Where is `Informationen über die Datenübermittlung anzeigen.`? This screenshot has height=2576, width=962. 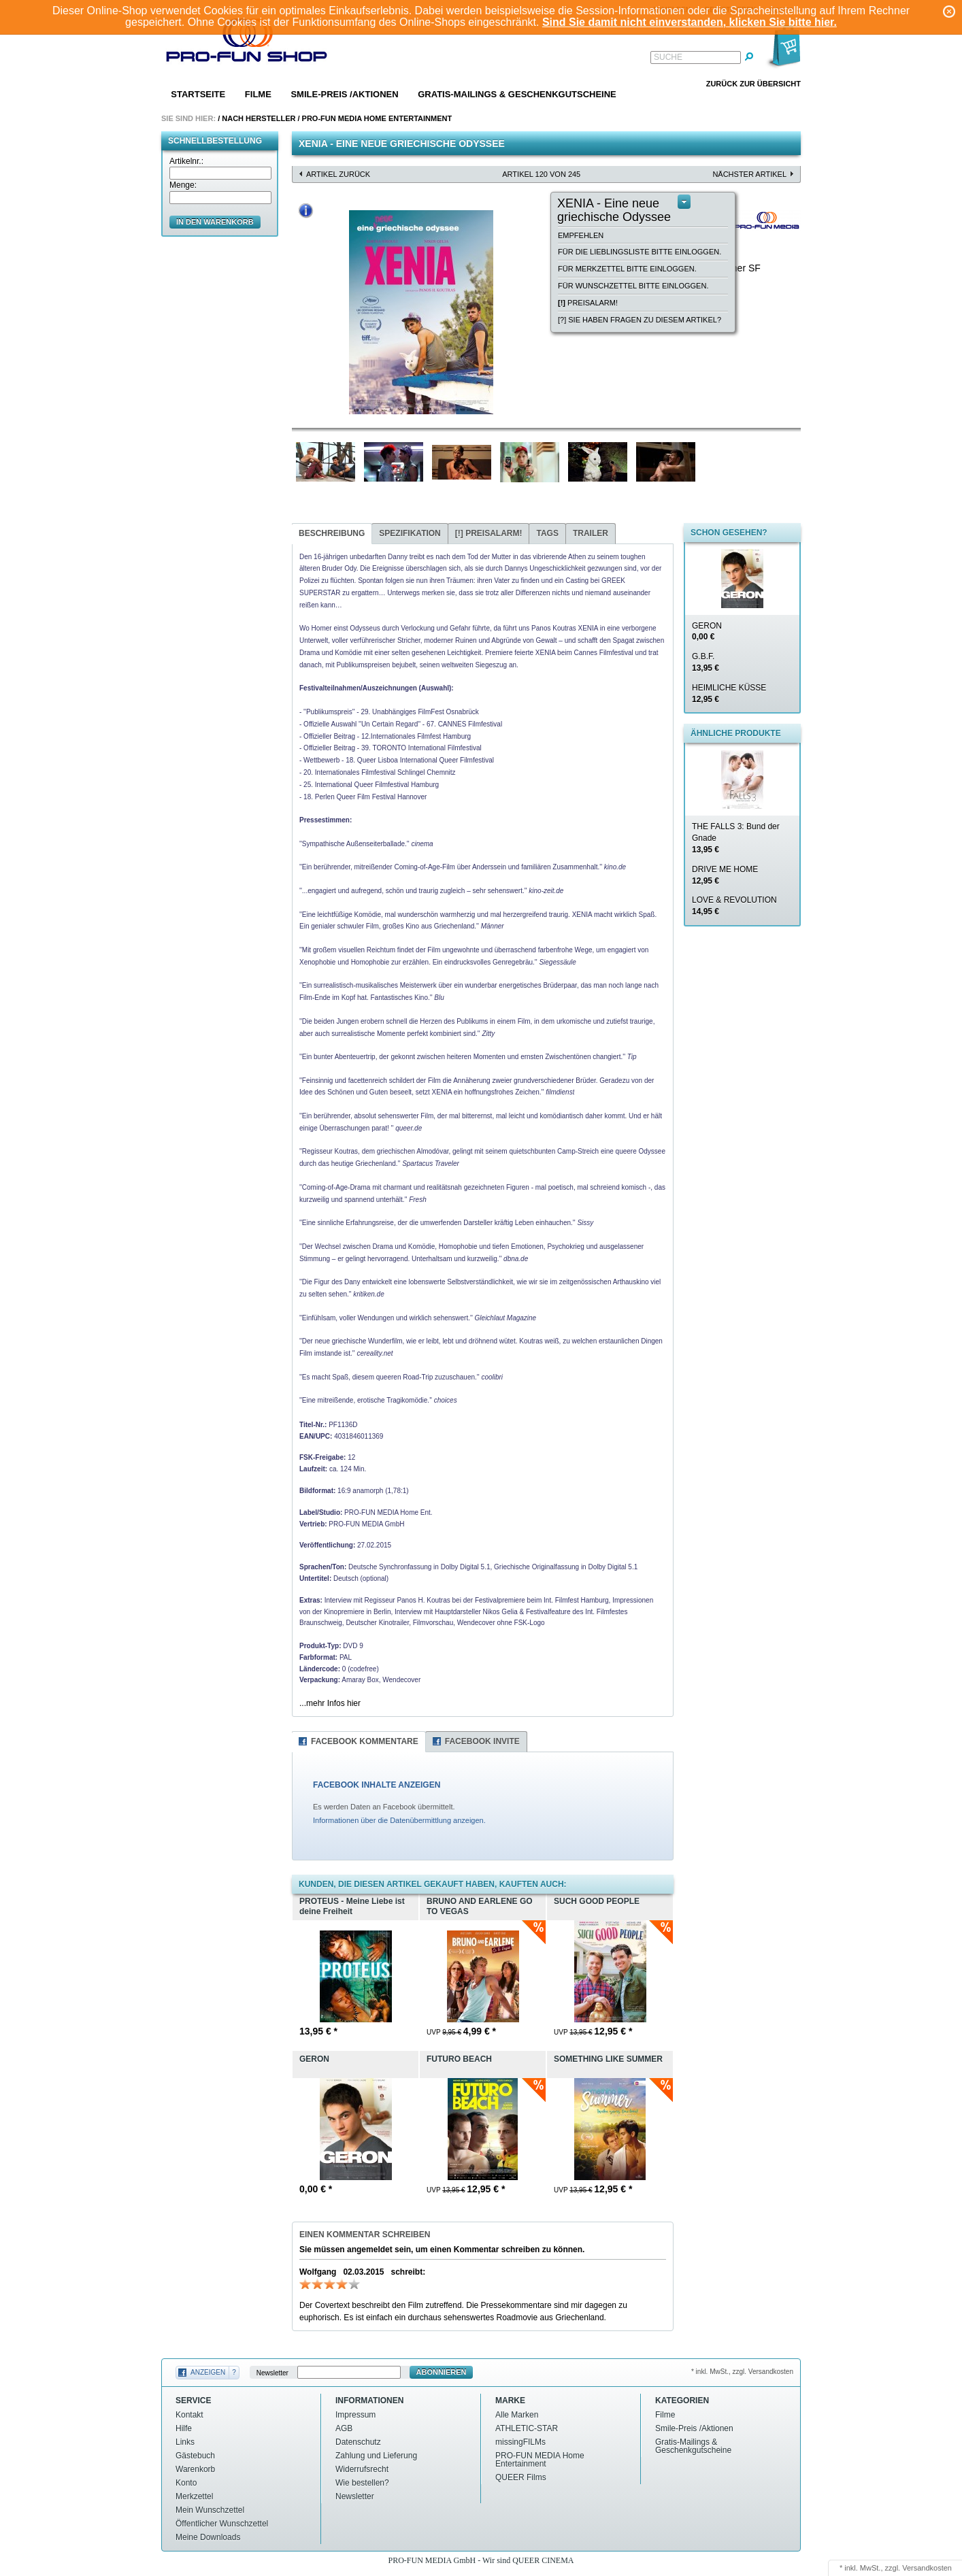 Informationen über die Datenübermittlung anzeigen. is located at coordinates (399, 1820).